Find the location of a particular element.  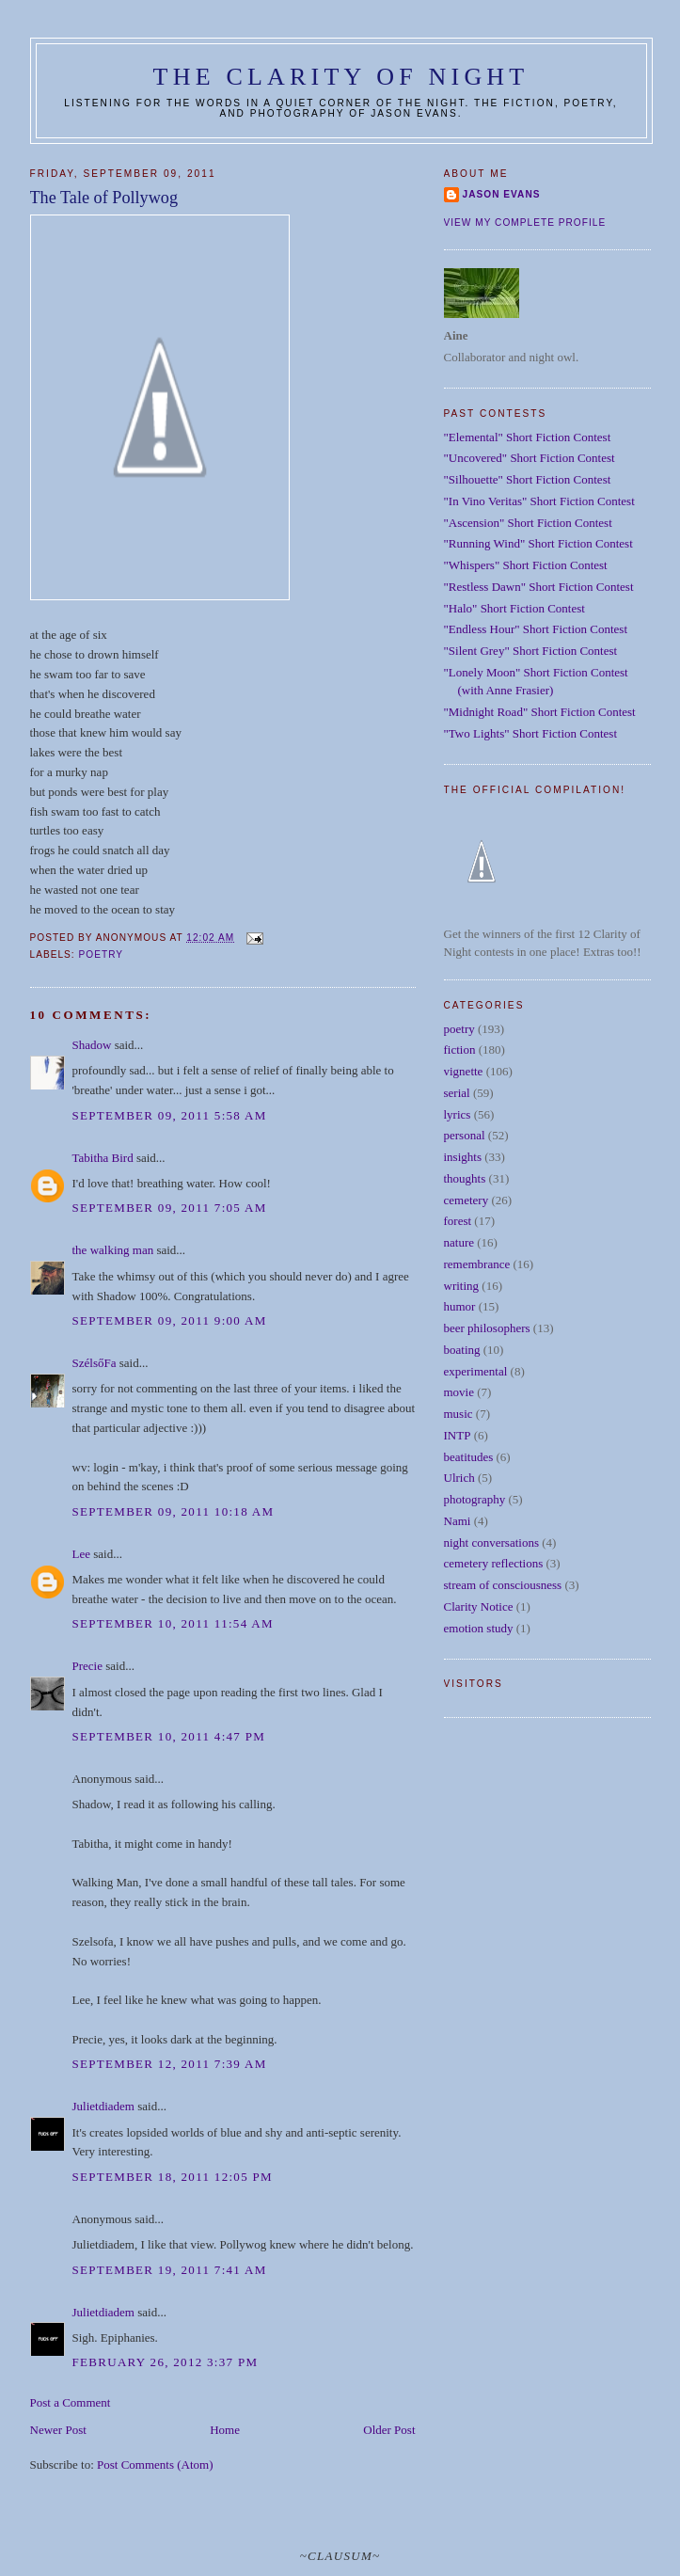

Shadow is located at coordinates (92, 1045).